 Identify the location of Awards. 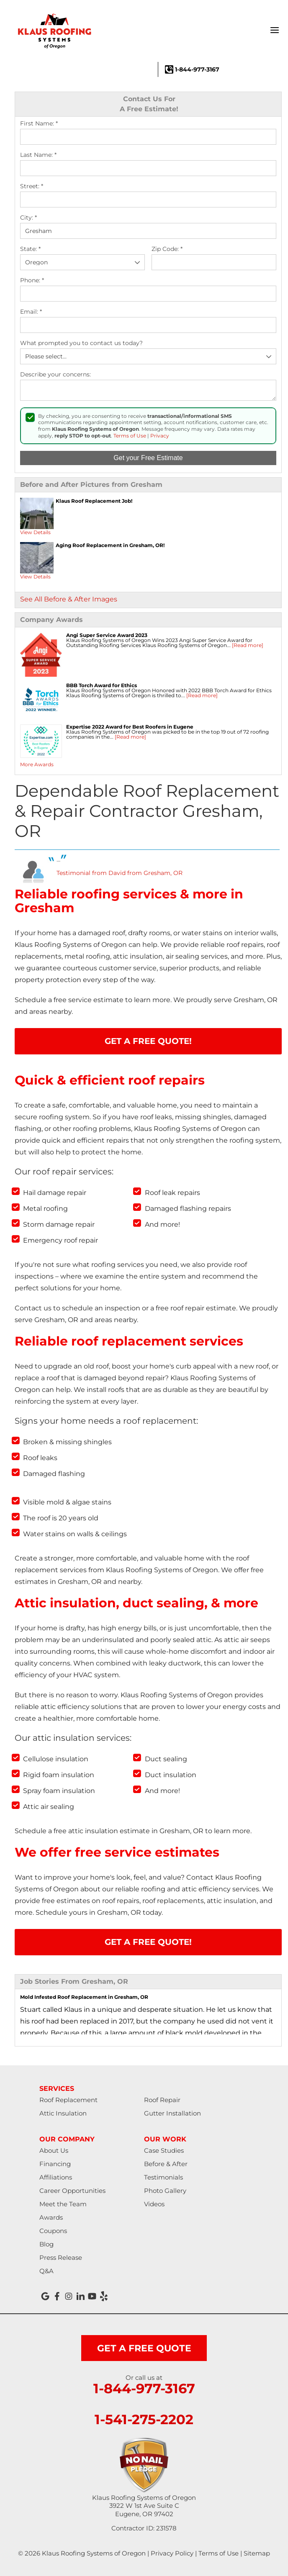
(51, 2217).